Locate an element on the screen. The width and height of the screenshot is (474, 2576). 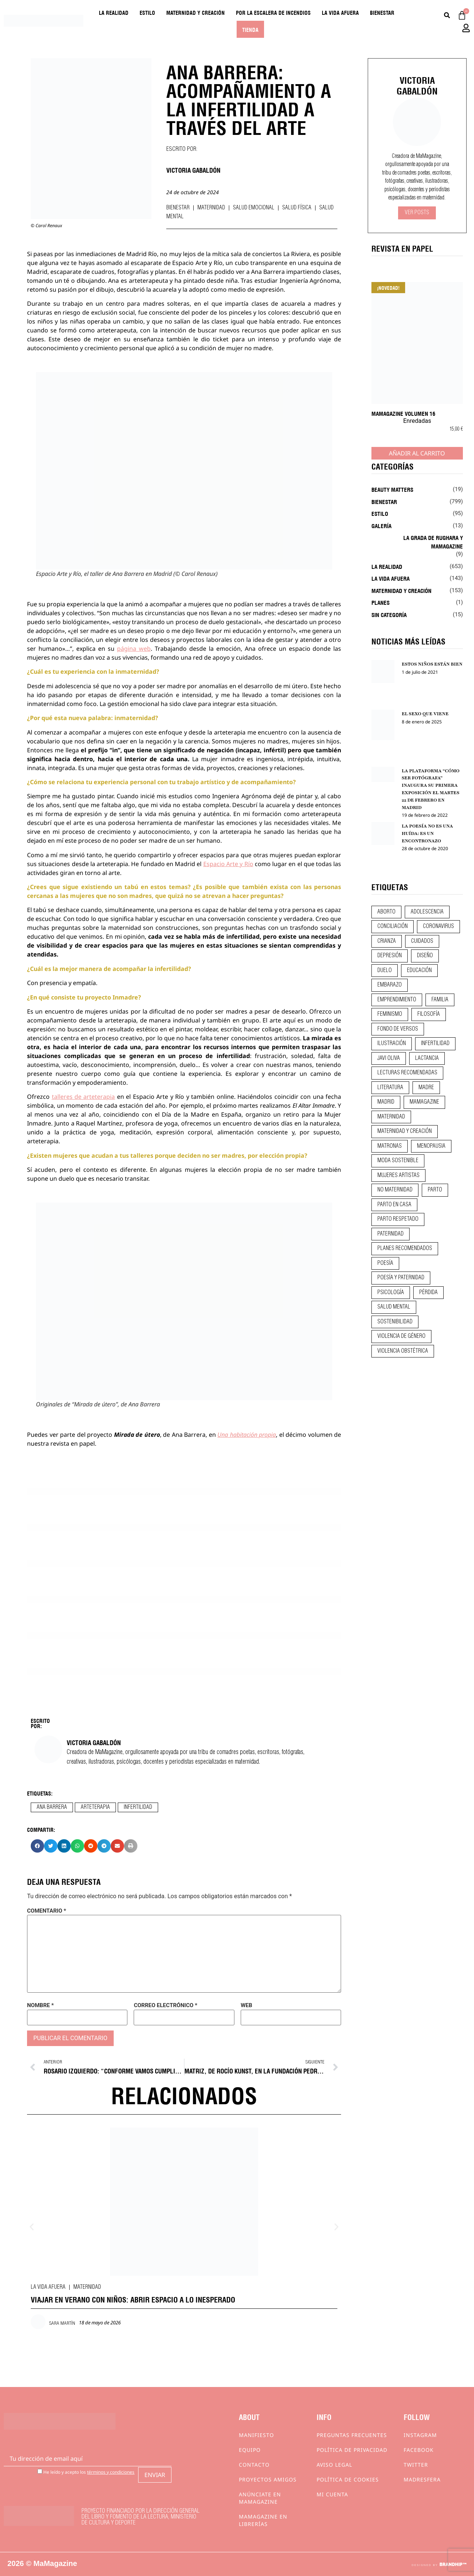
LA POESÍA NO ES UNA HUÍDA: ES UN ENCONTRONAZO is located at coordinates (427, 833).